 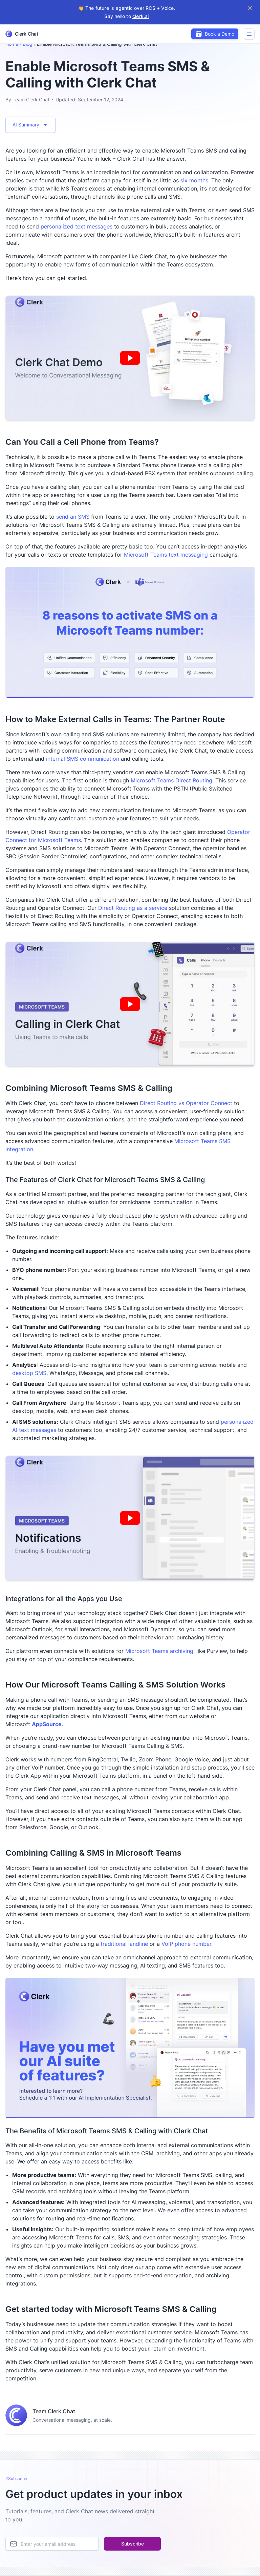 What do you see at coordinates (159, 1651) in the screenshot?
I see `Microsoft Teams archiving` at bounding box center [159, 1651].